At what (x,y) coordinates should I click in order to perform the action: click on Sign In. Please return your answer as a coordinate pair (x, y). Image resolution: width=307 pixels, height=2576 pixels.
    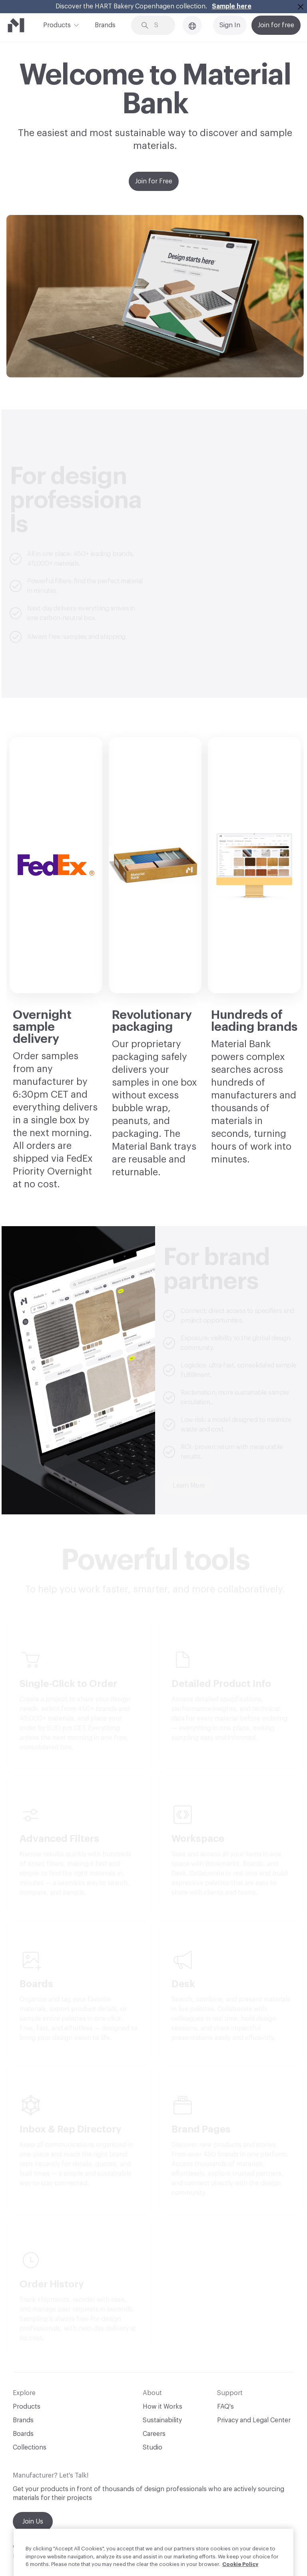
    Looking at the image, I should click on (229, 25).